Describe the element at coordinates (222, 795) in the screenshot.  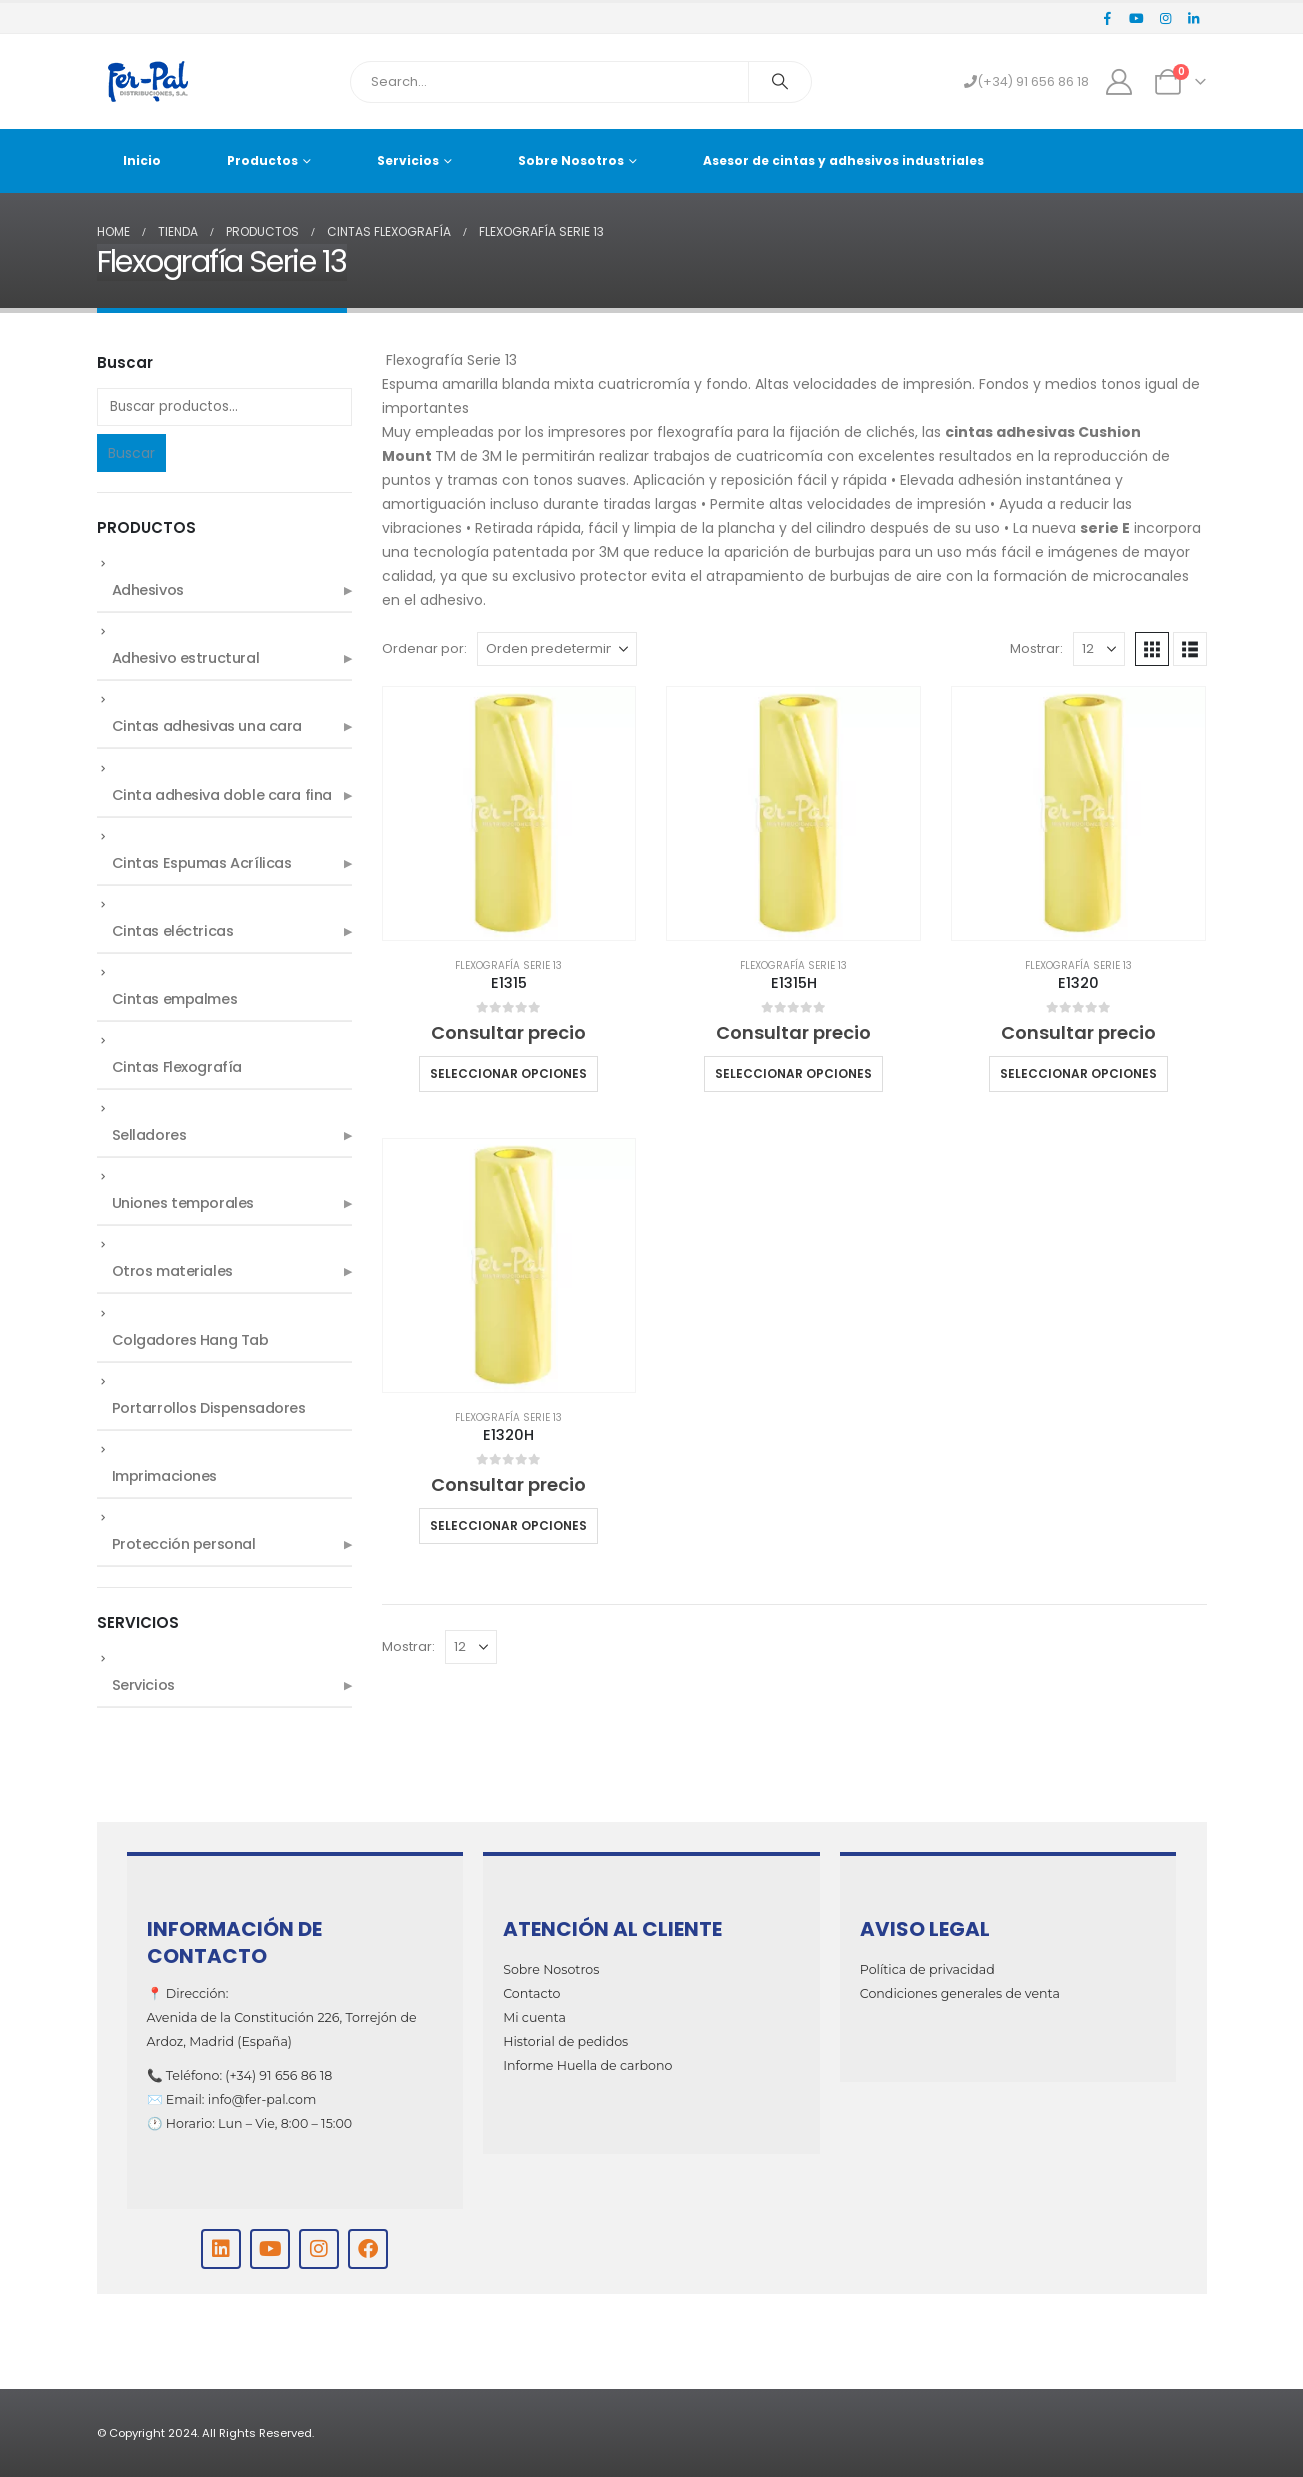
I see `Cinta adhesiva doble cara fina` at that location.